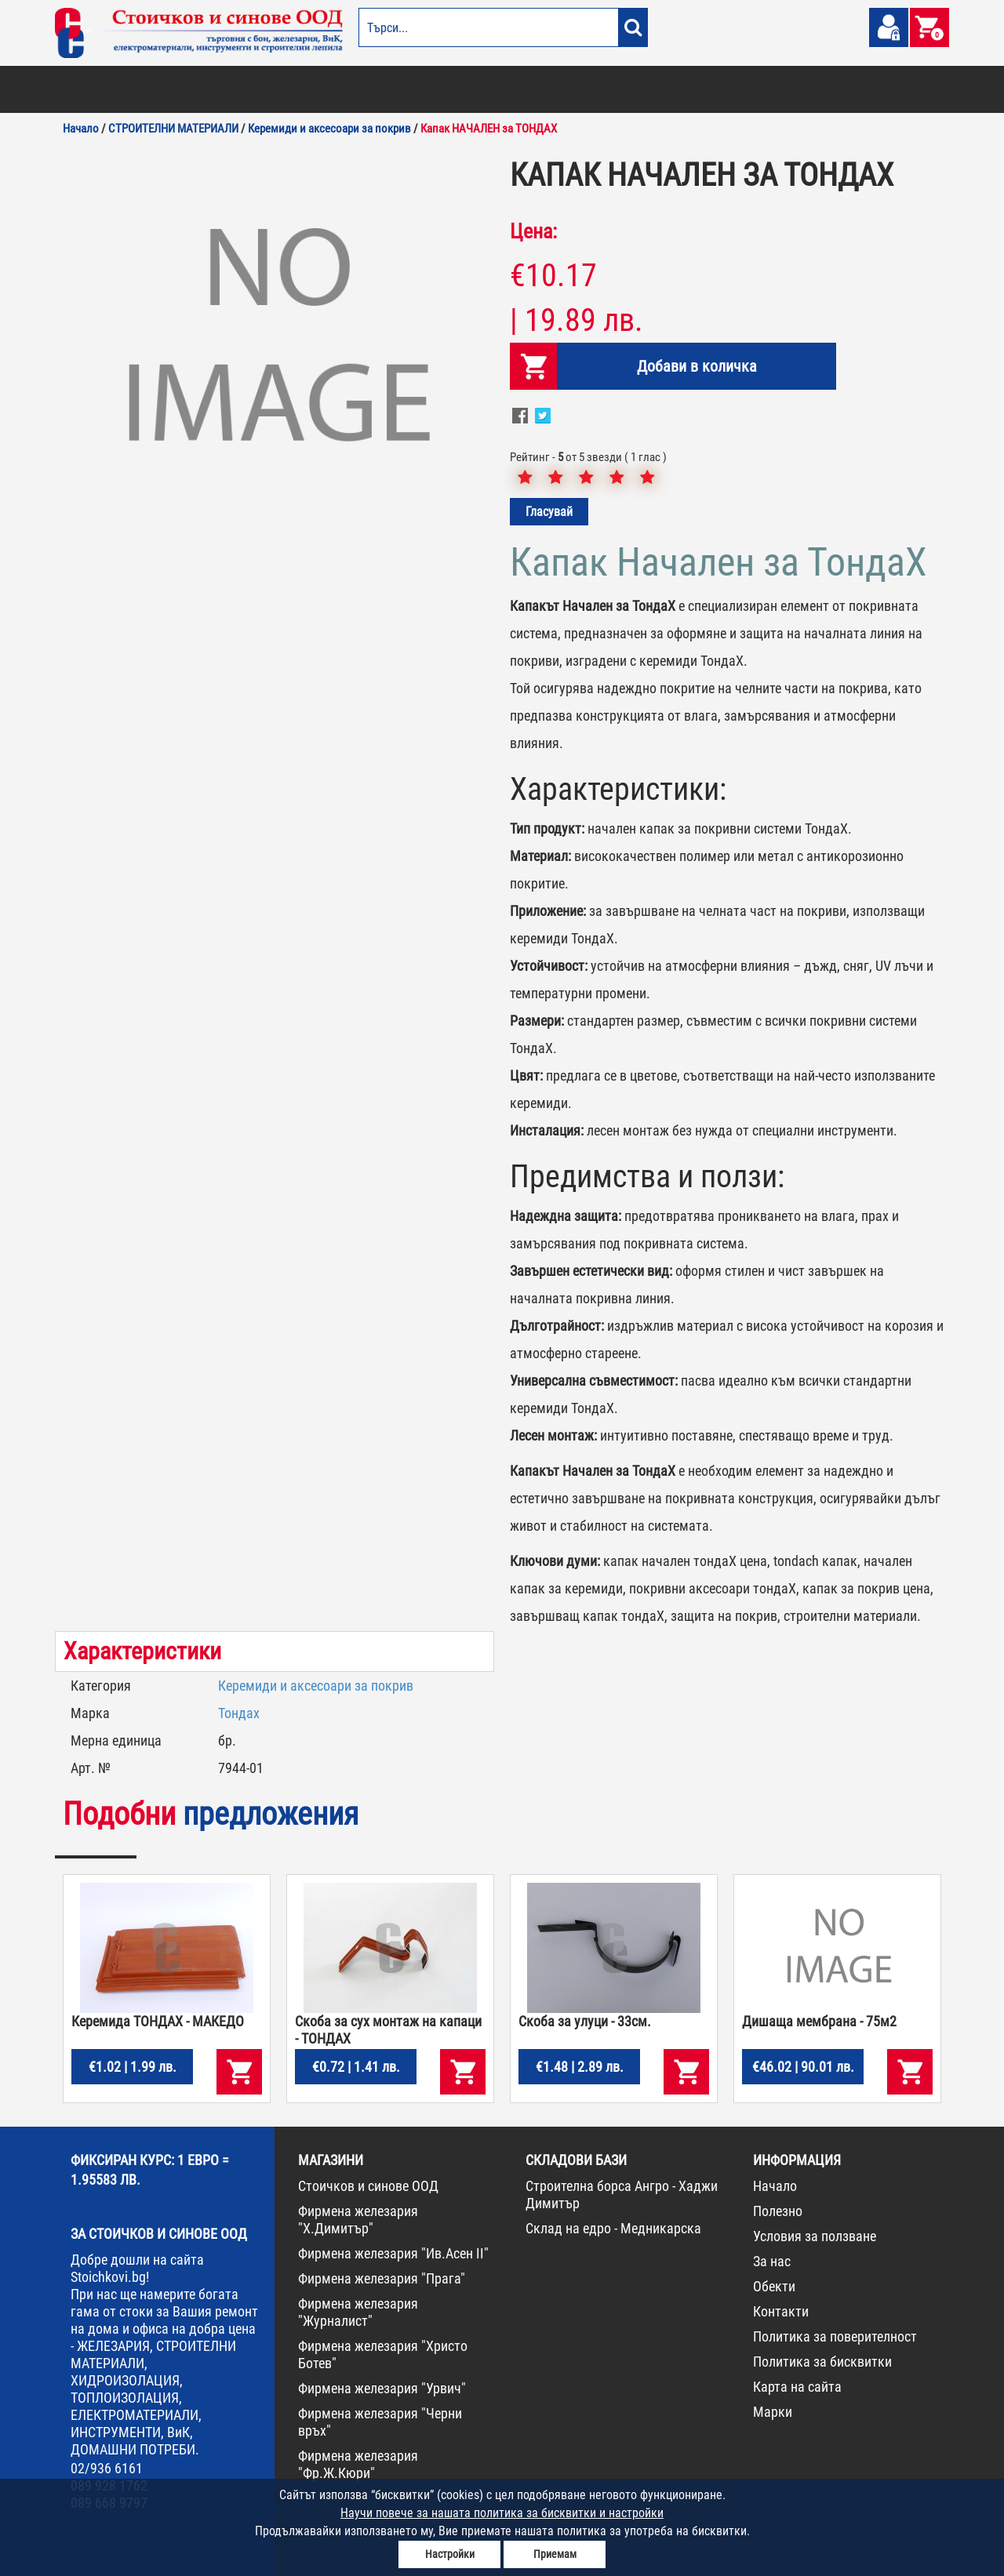  What do you see at coordinates (533, 231) in the screenshot?
I see `Цена:` at bounding box center [533, 231].